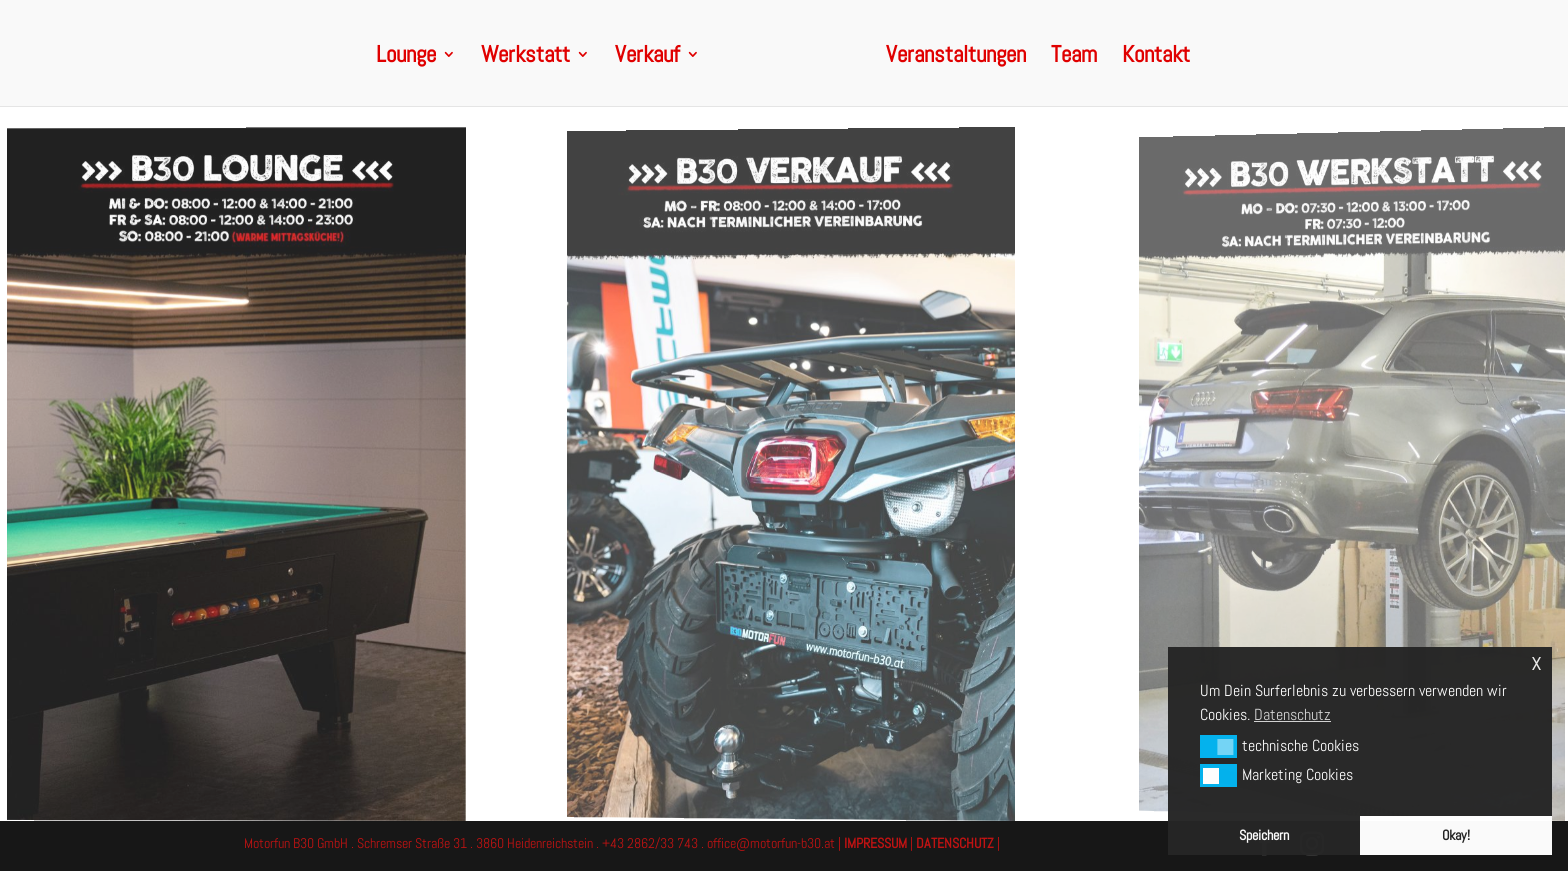 The image size is (1568, 871). What do you see at coordinates (1536, 661) in the screenshot?
I see `x [button]` at bounding box center [1536, 661].